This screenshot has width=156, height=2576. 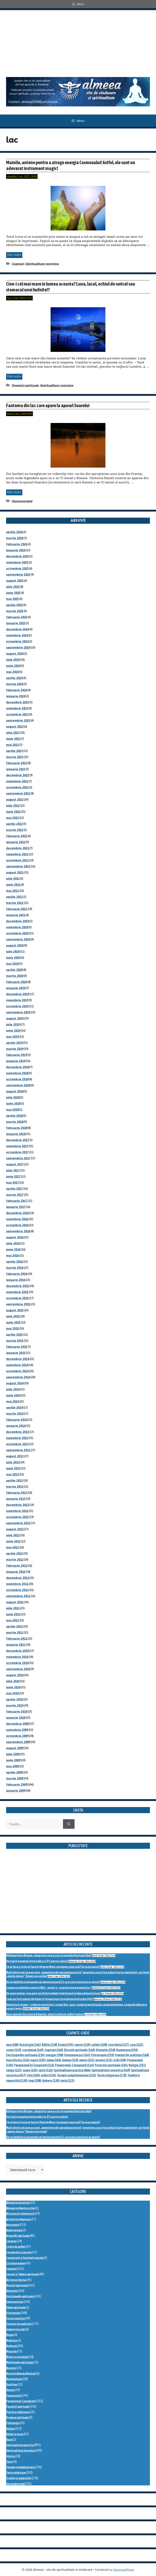 What do you see at coordinates (15, 726) in the screenshot?
I see `august 2023` at bounding box center [15, 726].